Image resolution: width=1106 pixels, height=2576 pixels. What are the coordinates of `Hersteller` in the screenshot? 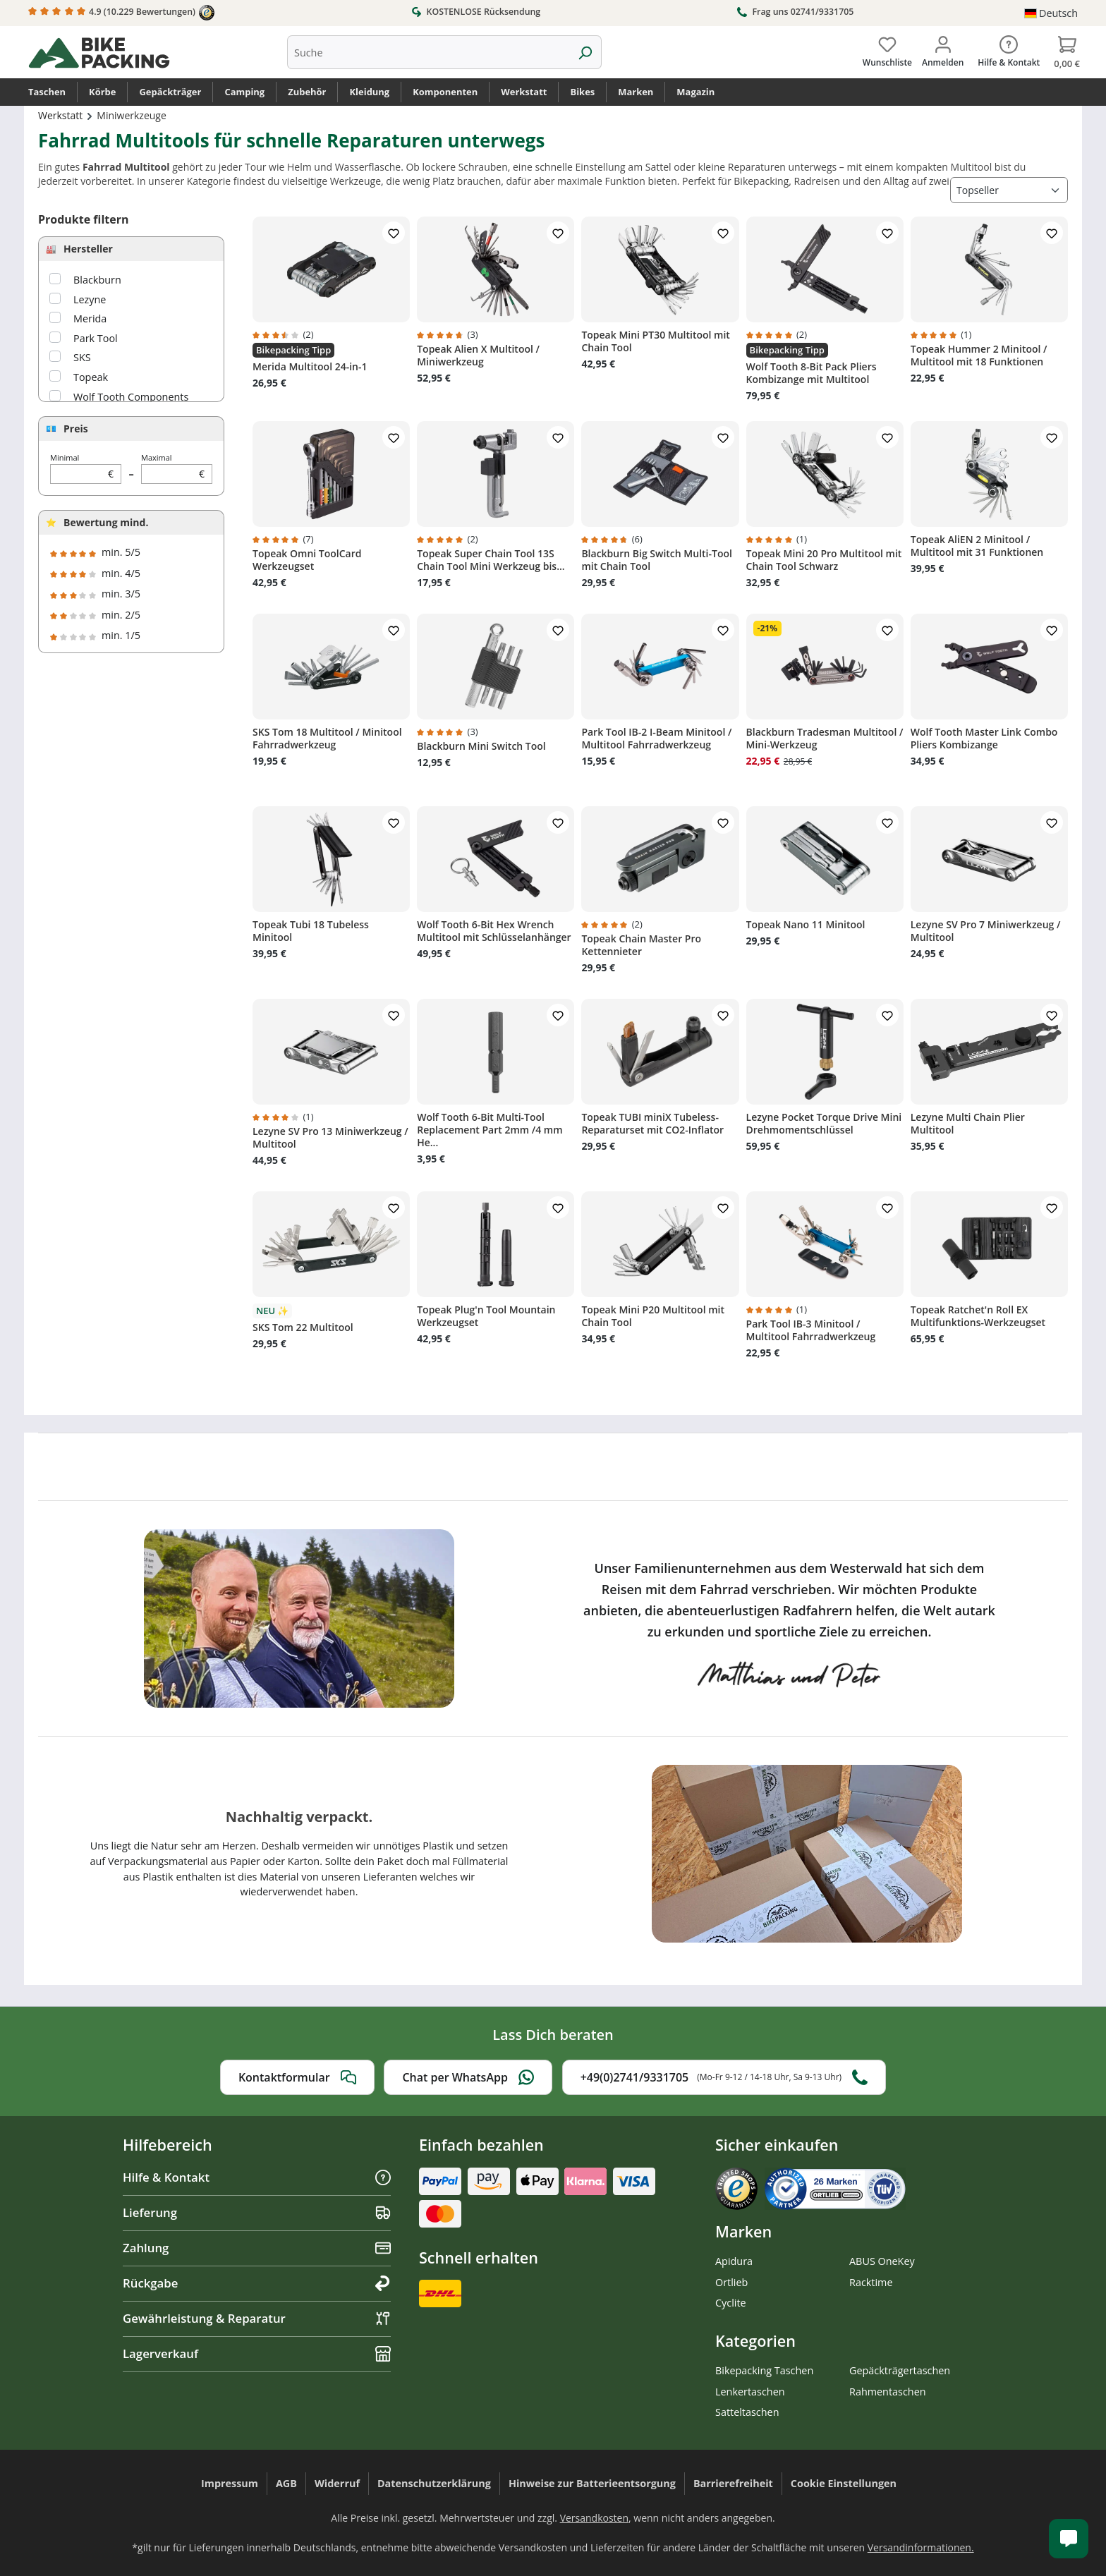 It's located at (88, 248).